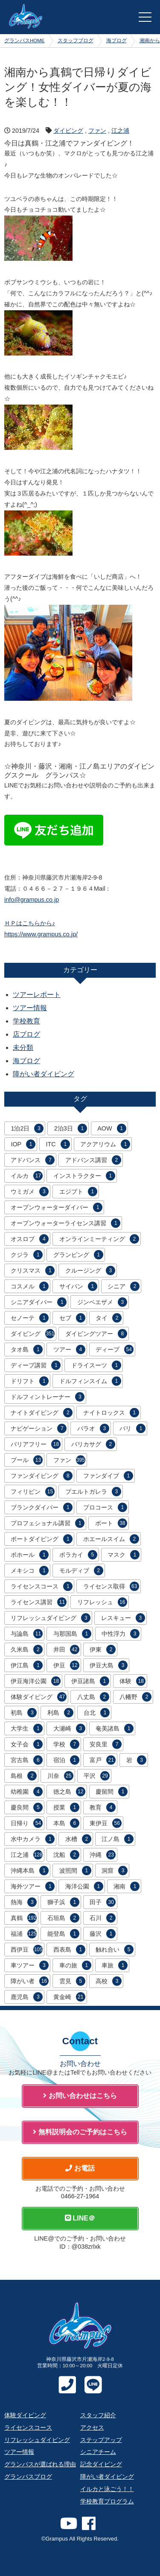 This screenshot has width=160, height=2576. Describe the element at coordinates (75, 40) in the screenshot. I see `スタッフブログ` at that location.